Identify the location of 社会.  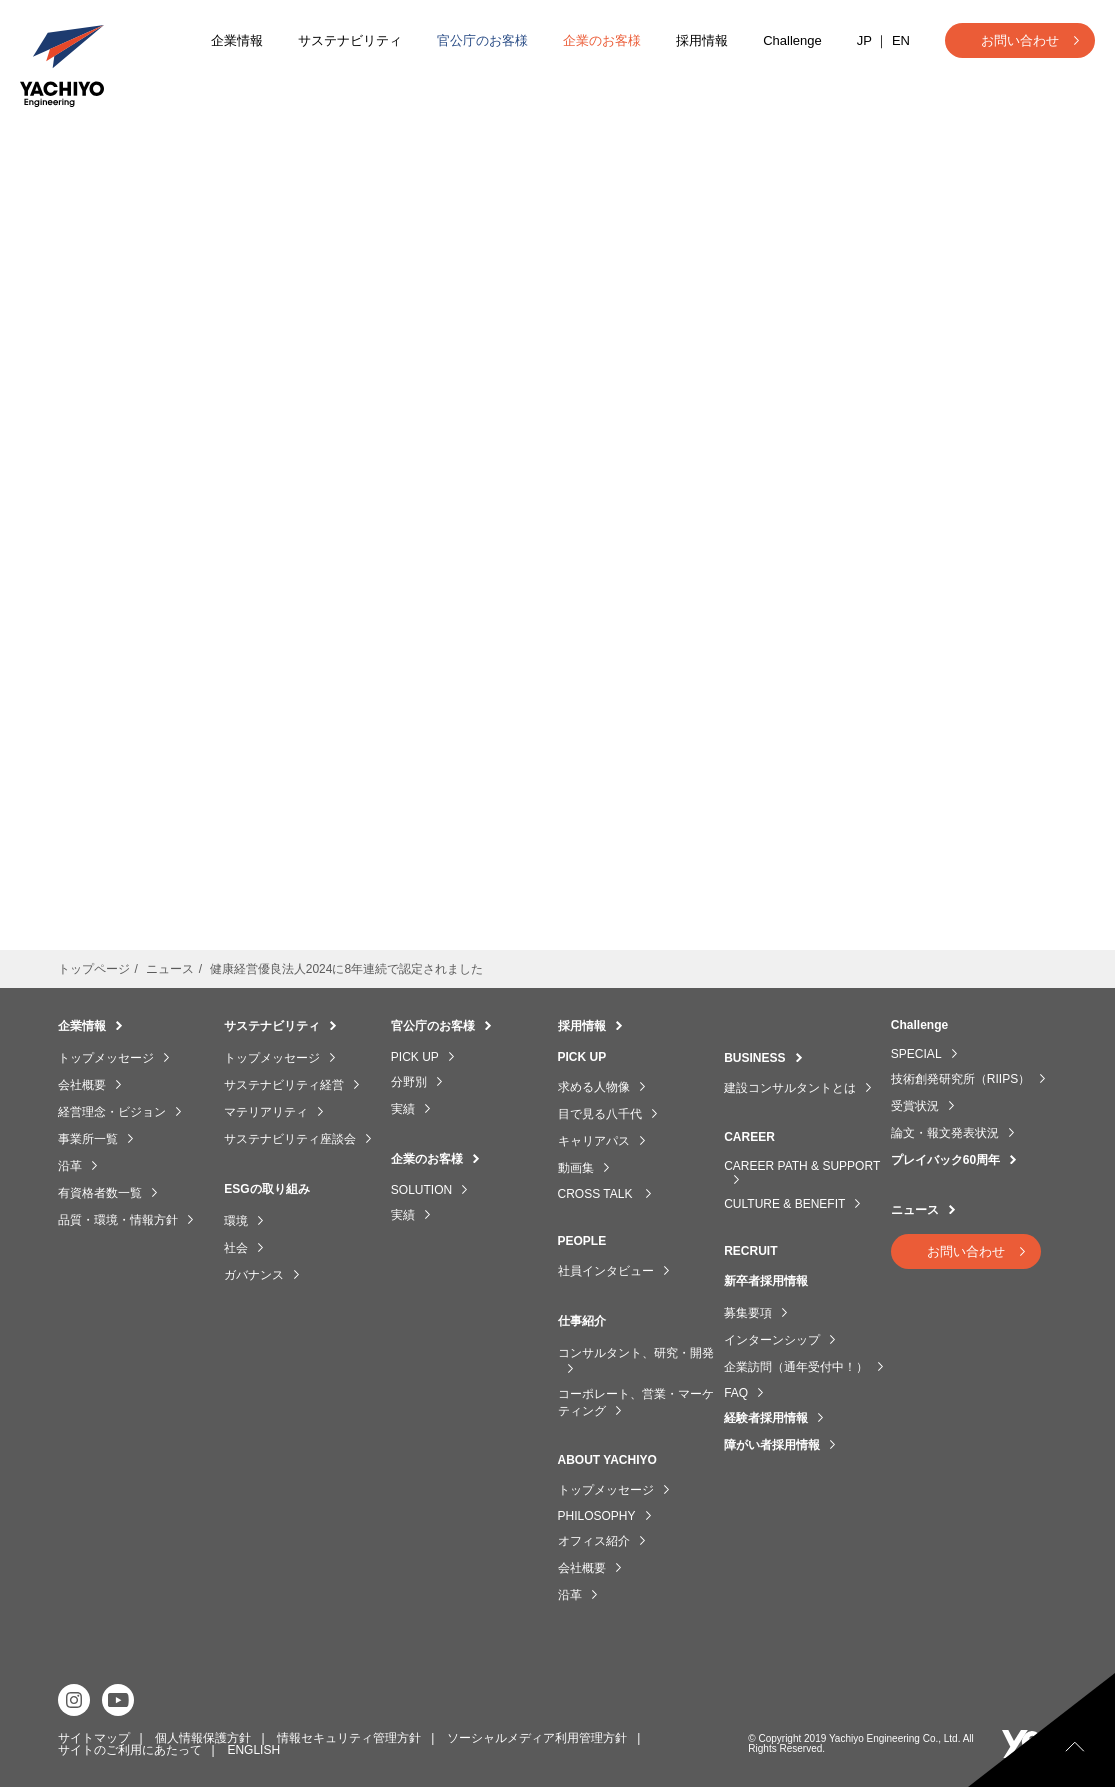
(236, 1248).